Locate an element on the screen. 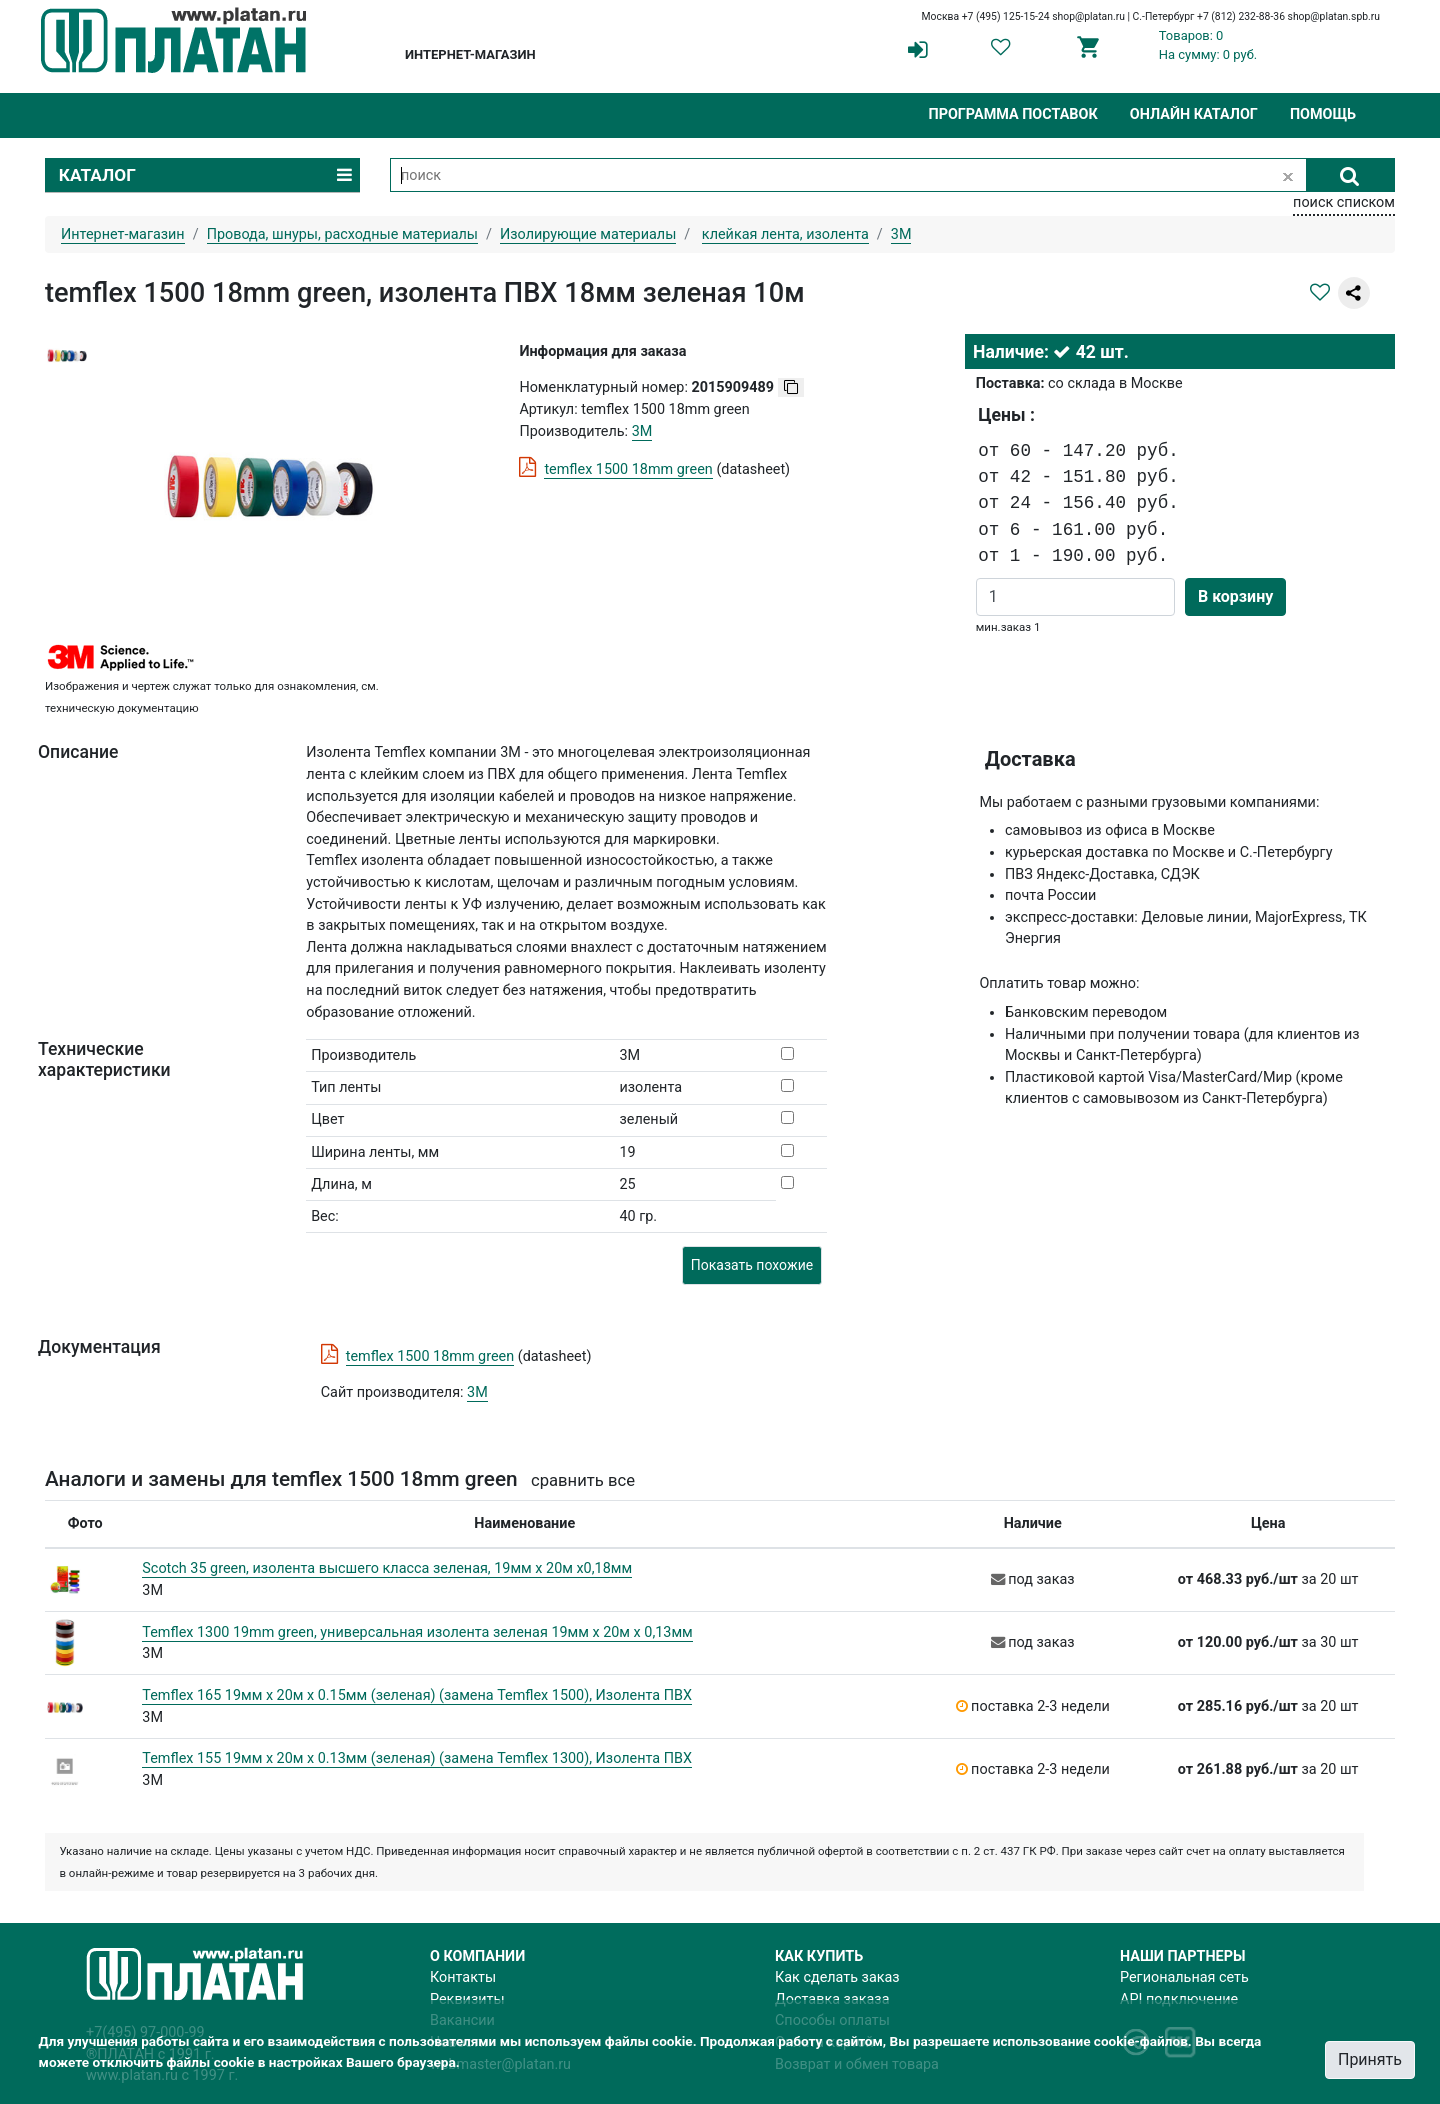  shop@platan.ru is located at coordinates (1088, 16).